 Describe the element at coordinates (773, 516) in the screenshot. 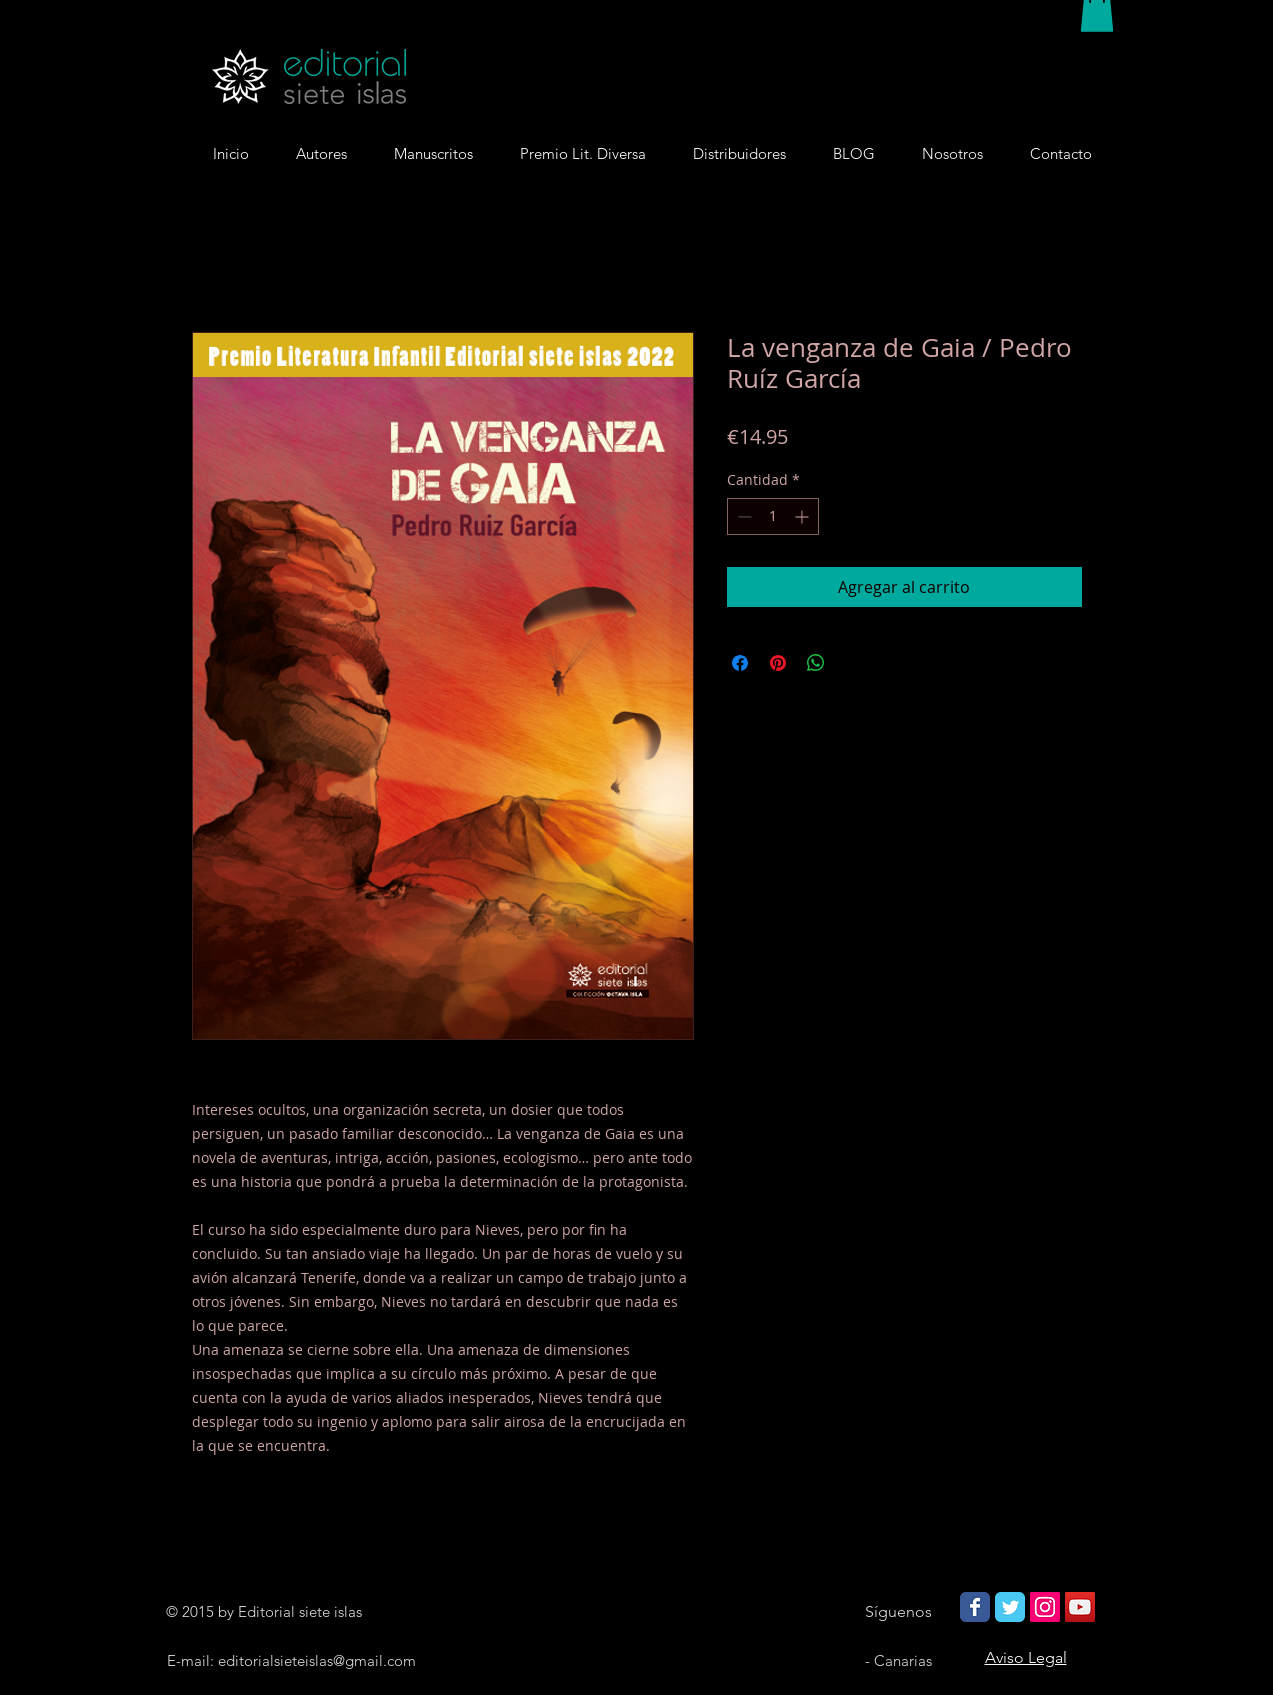

I see `[spinbutton]` at that location.